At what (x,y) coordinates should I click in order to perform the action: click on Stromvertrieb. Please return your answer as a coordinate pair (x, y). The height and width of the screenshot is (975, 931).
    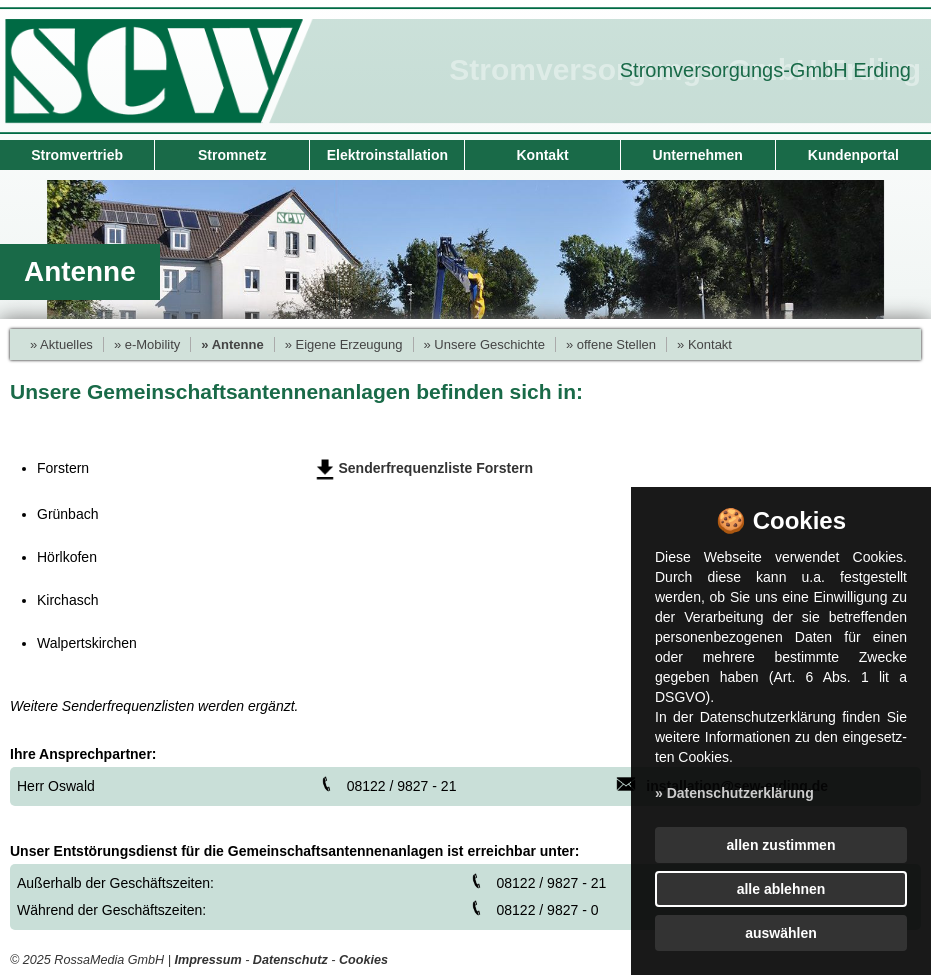
    Looking at the image, I should click on (77, 155).